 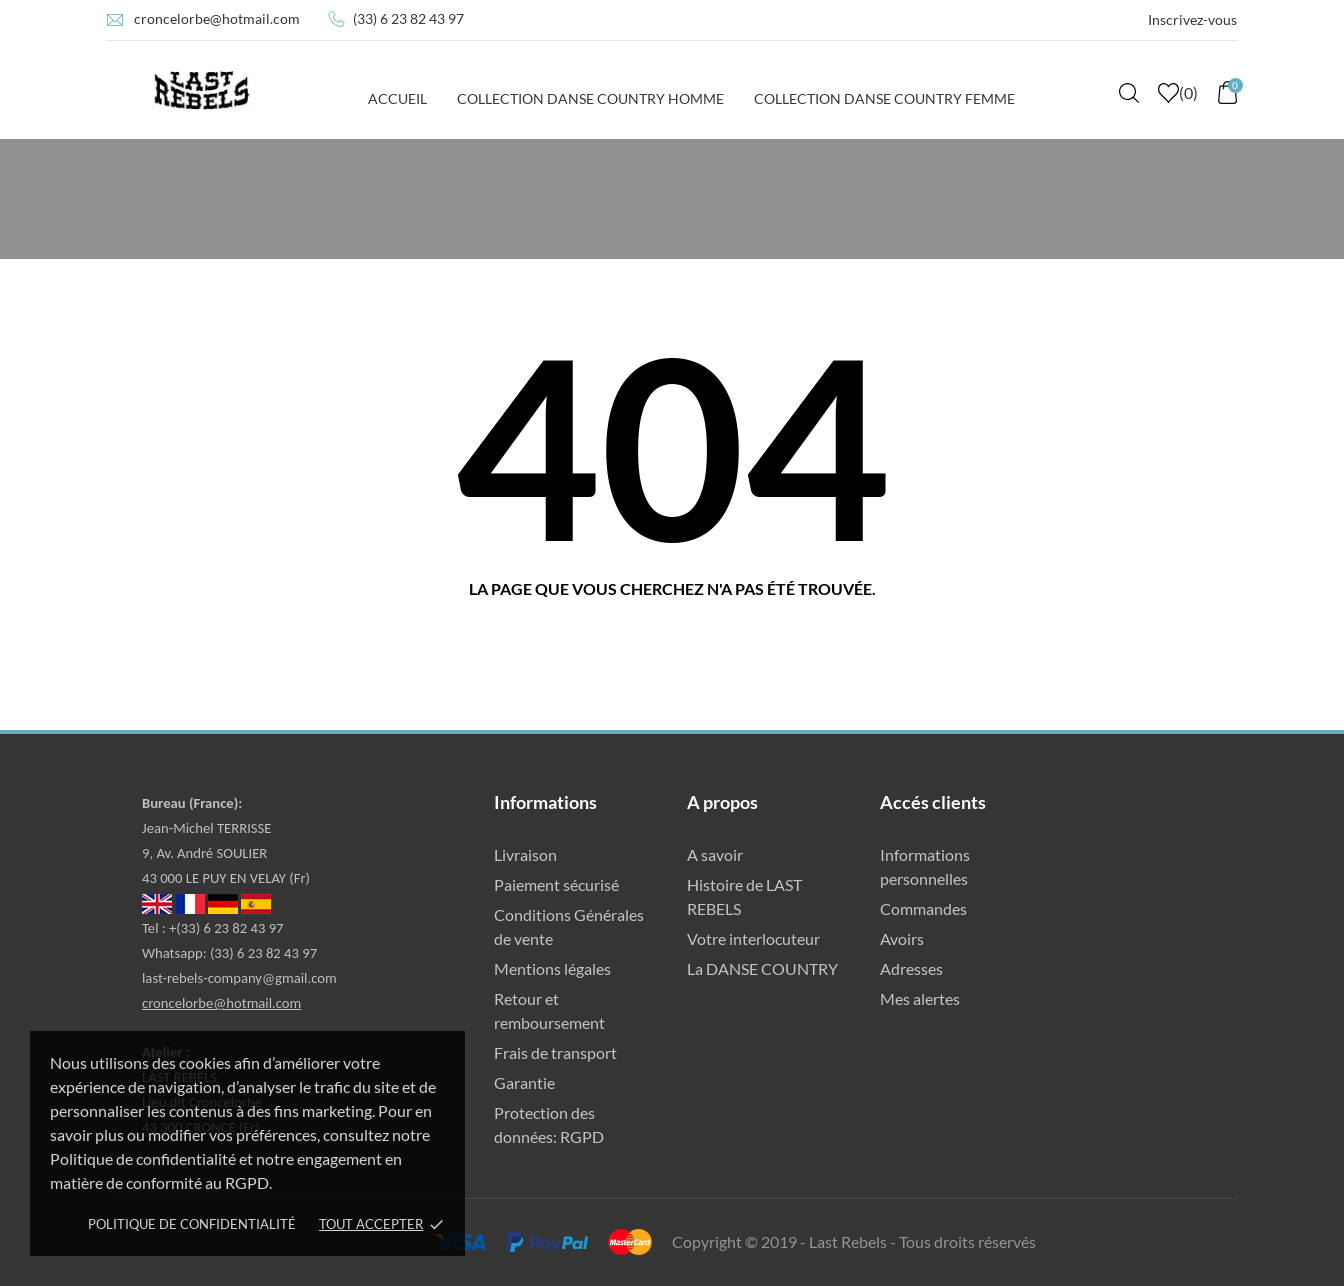 I want to click on Votre interlocuteur, so click(x=753, y=938).